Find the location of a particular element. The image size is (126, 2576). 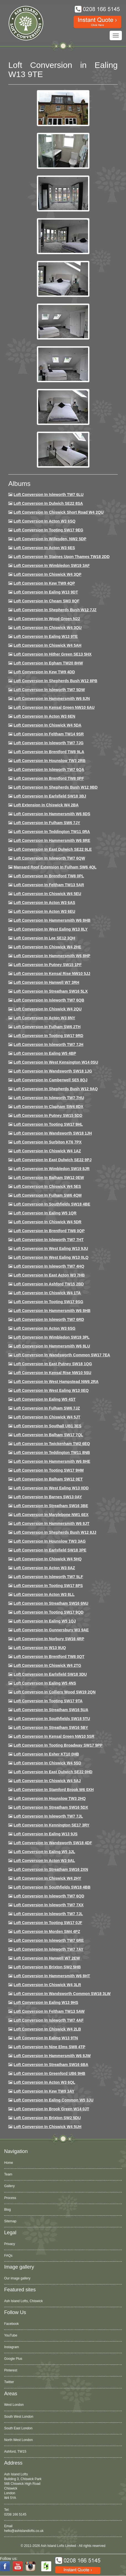

Loft conversion in Hammersmith W6 8HP is located at coordinates (52, 956).